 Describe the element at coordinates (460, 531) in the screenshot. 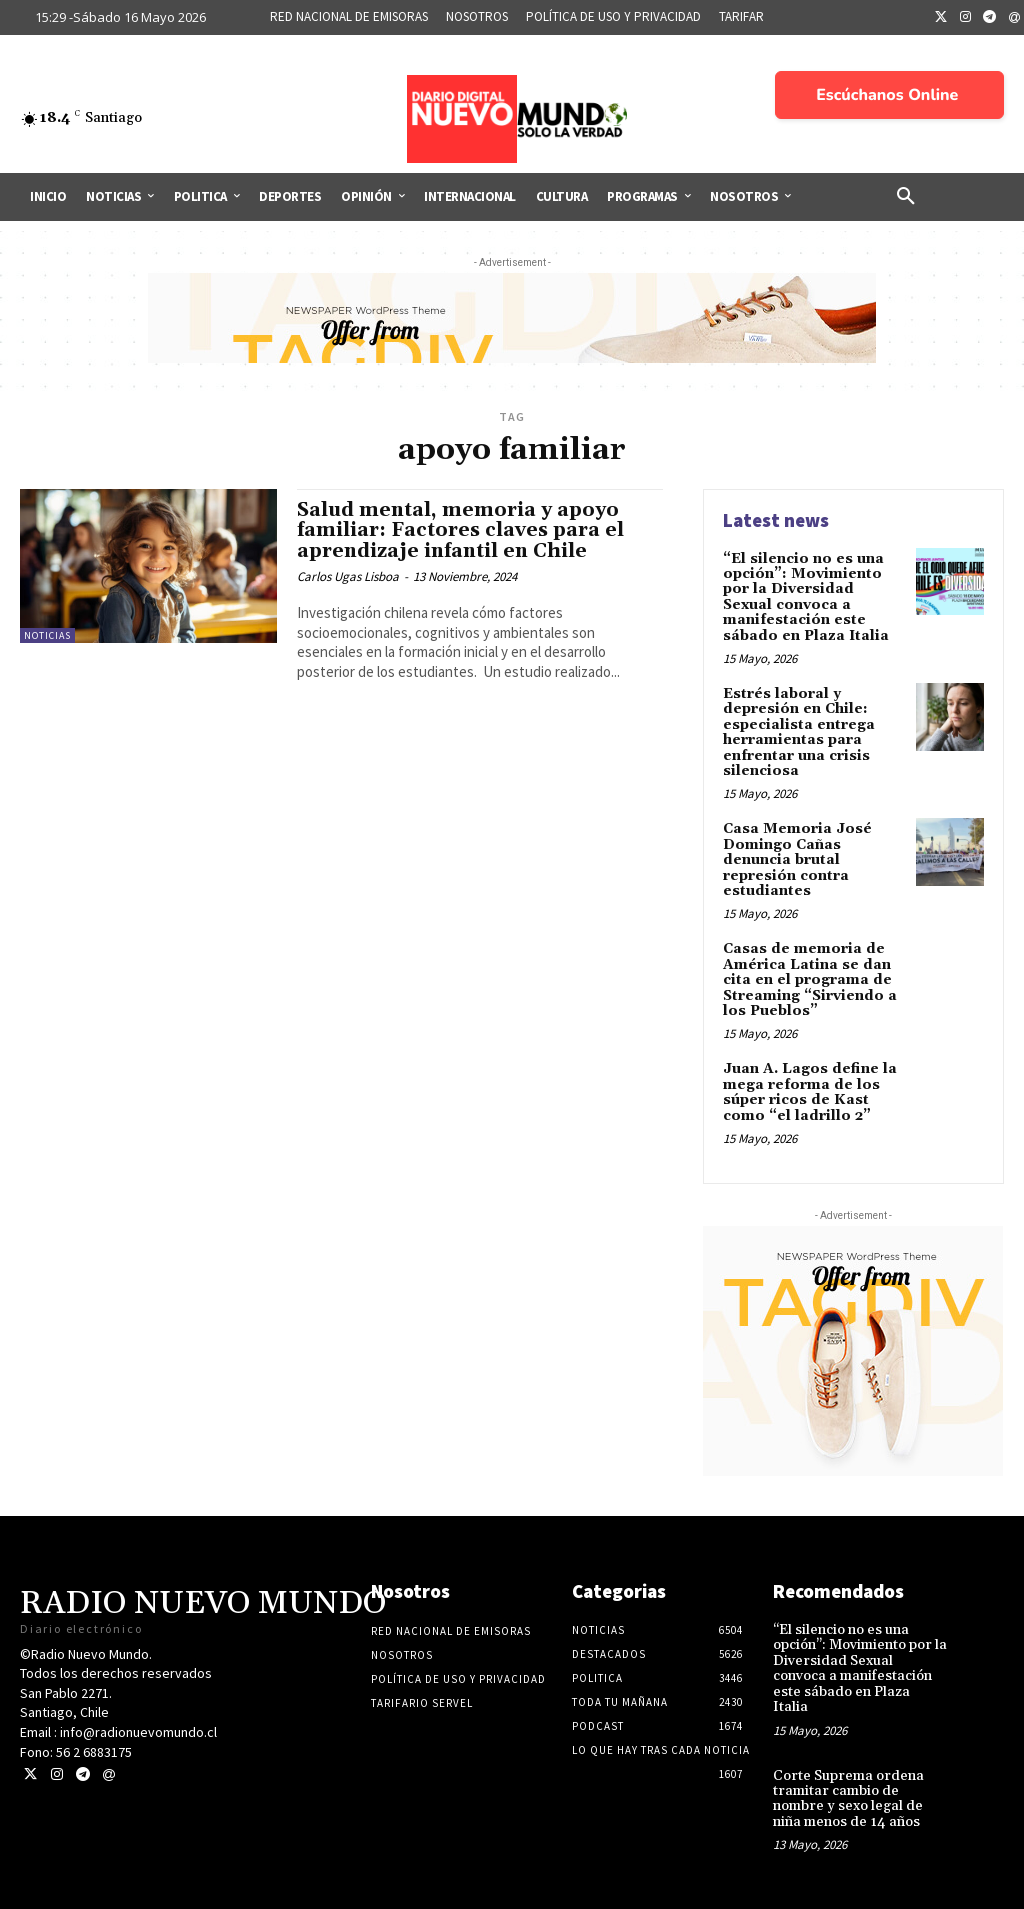

I see `Salud mental, memoria y apoyo familiar: Factores claves para el aprendizaje infantil en Chile` at that location.